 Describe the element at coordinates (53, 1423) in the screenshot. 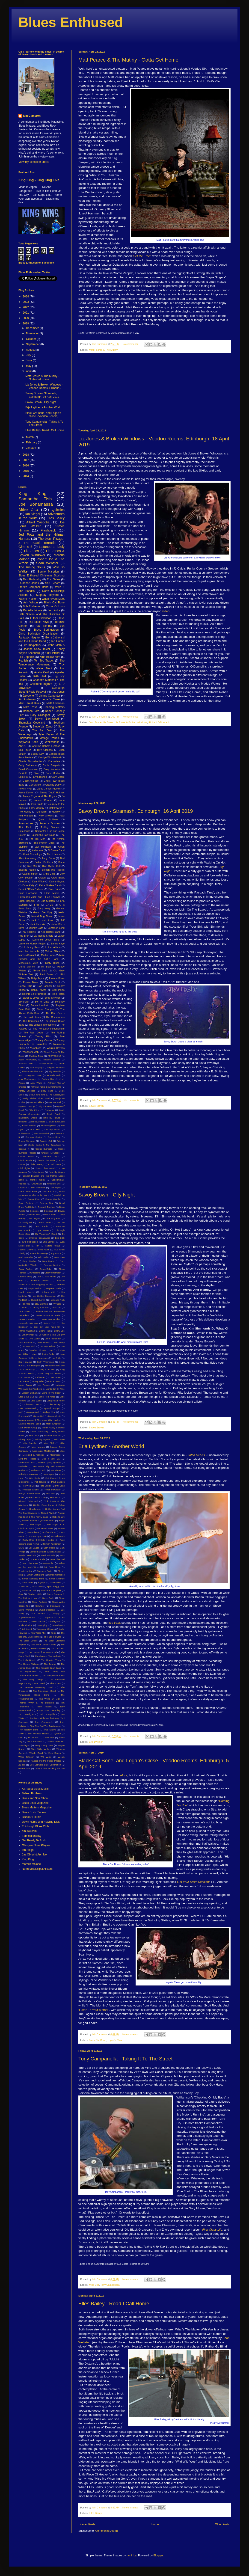

I see `Mark Knopfler` at that location.